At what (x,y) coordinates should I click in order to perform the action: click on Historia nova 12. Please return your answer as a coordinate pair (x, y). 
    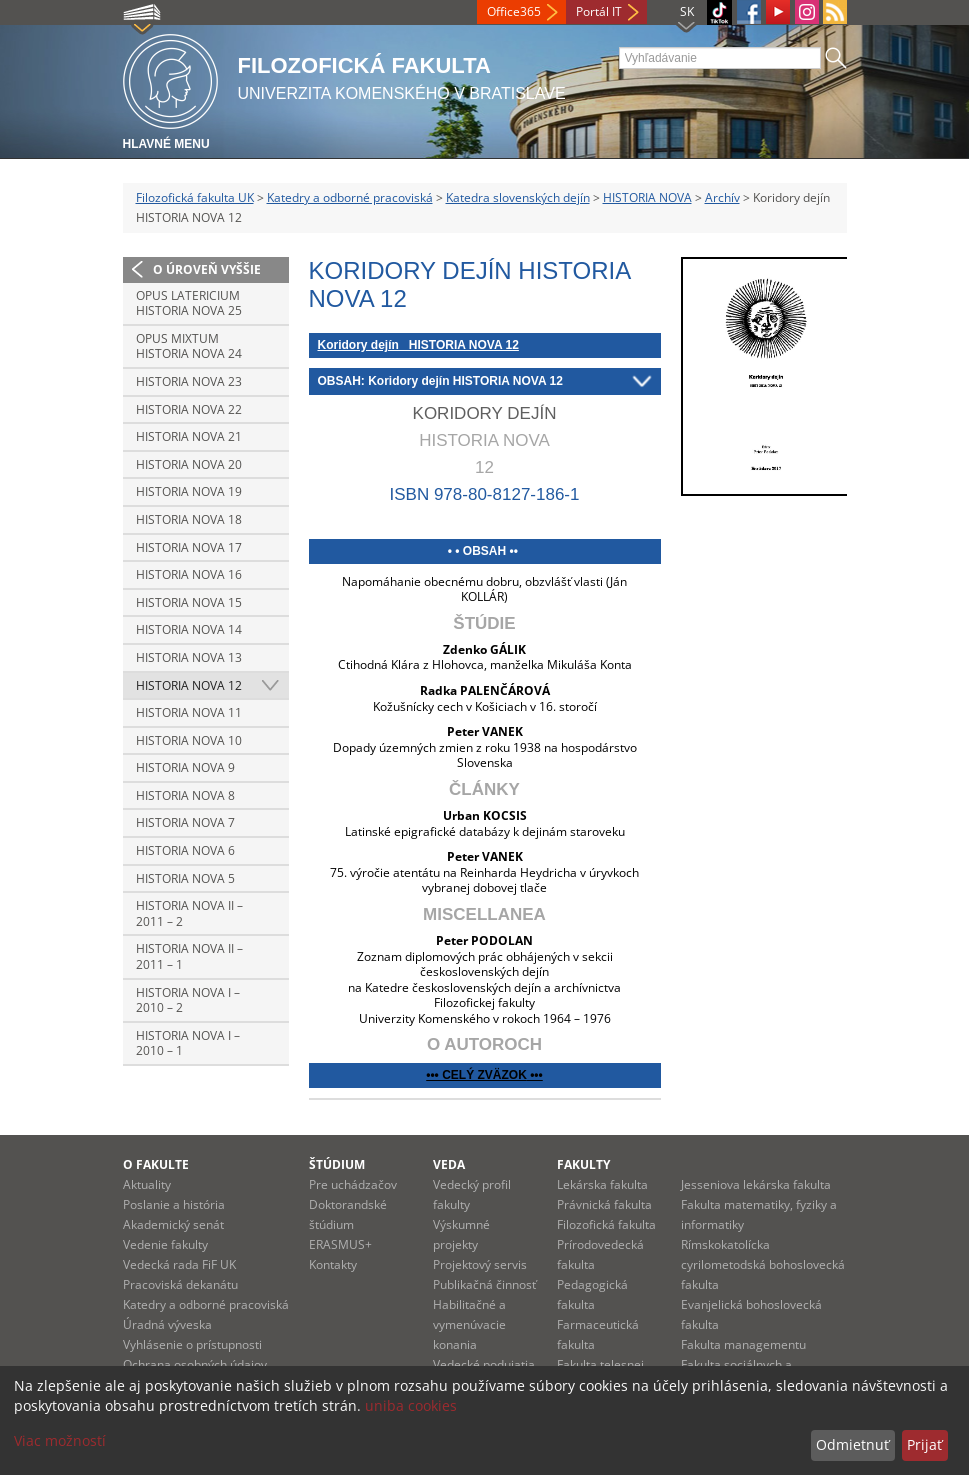
    Looking at the image, I should click on (189, 685).